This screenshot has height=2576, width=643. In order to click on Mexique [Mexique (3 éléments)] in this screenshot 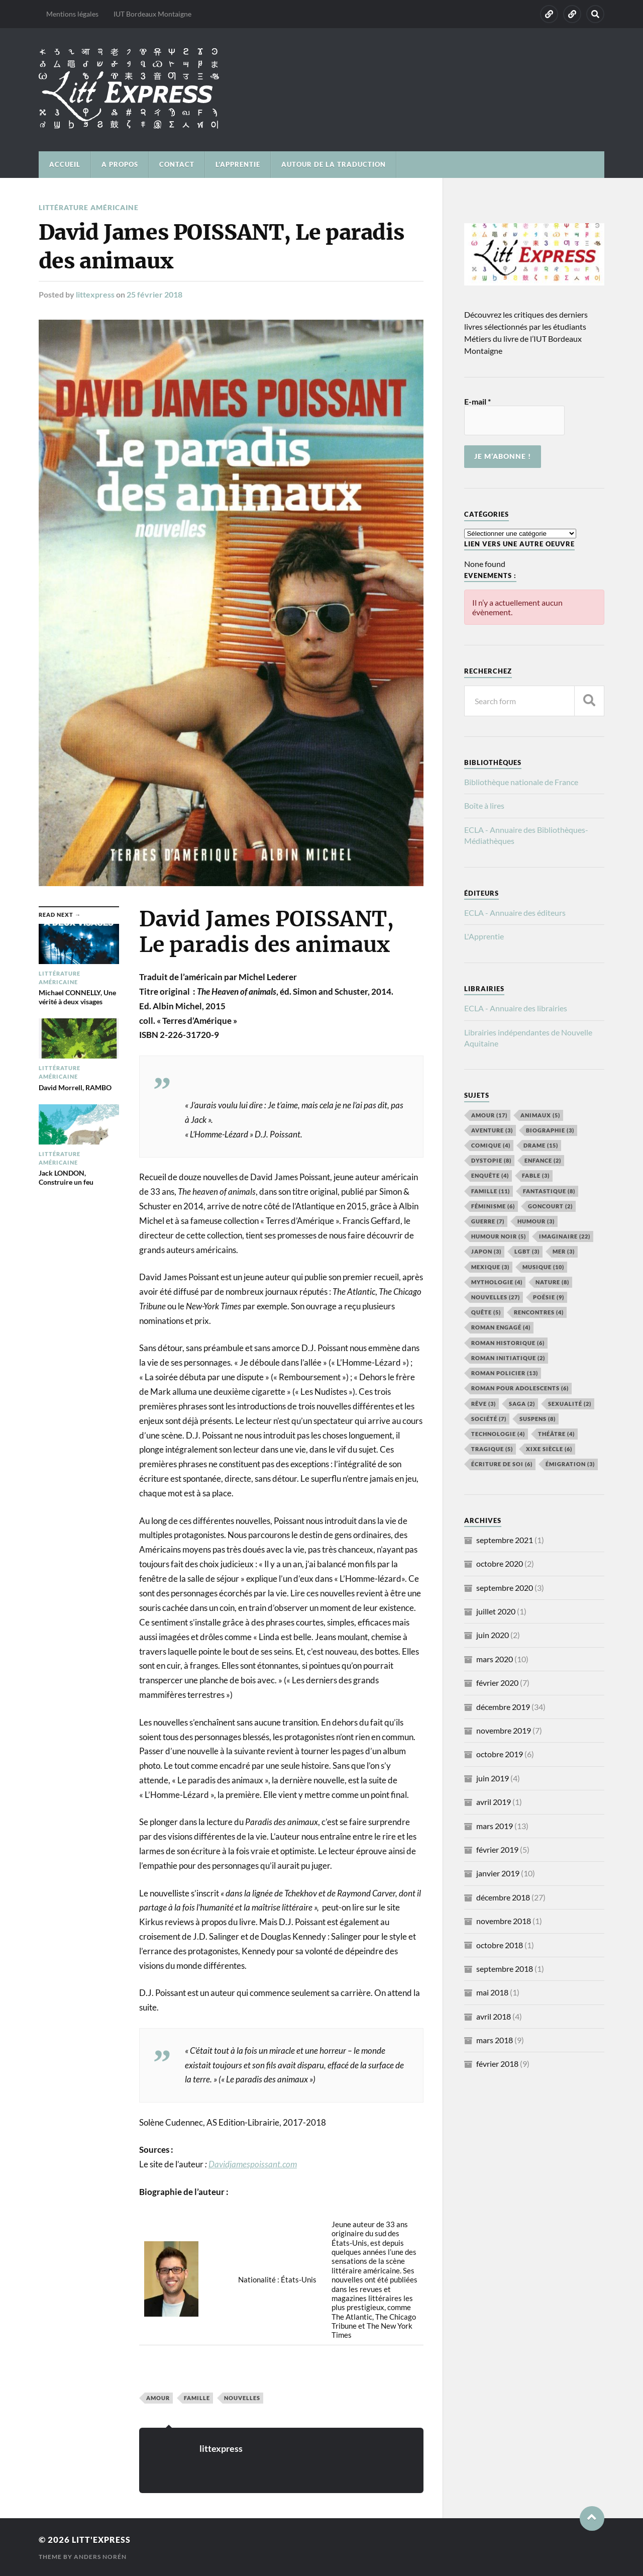, I will do `click(490, 1267)`.